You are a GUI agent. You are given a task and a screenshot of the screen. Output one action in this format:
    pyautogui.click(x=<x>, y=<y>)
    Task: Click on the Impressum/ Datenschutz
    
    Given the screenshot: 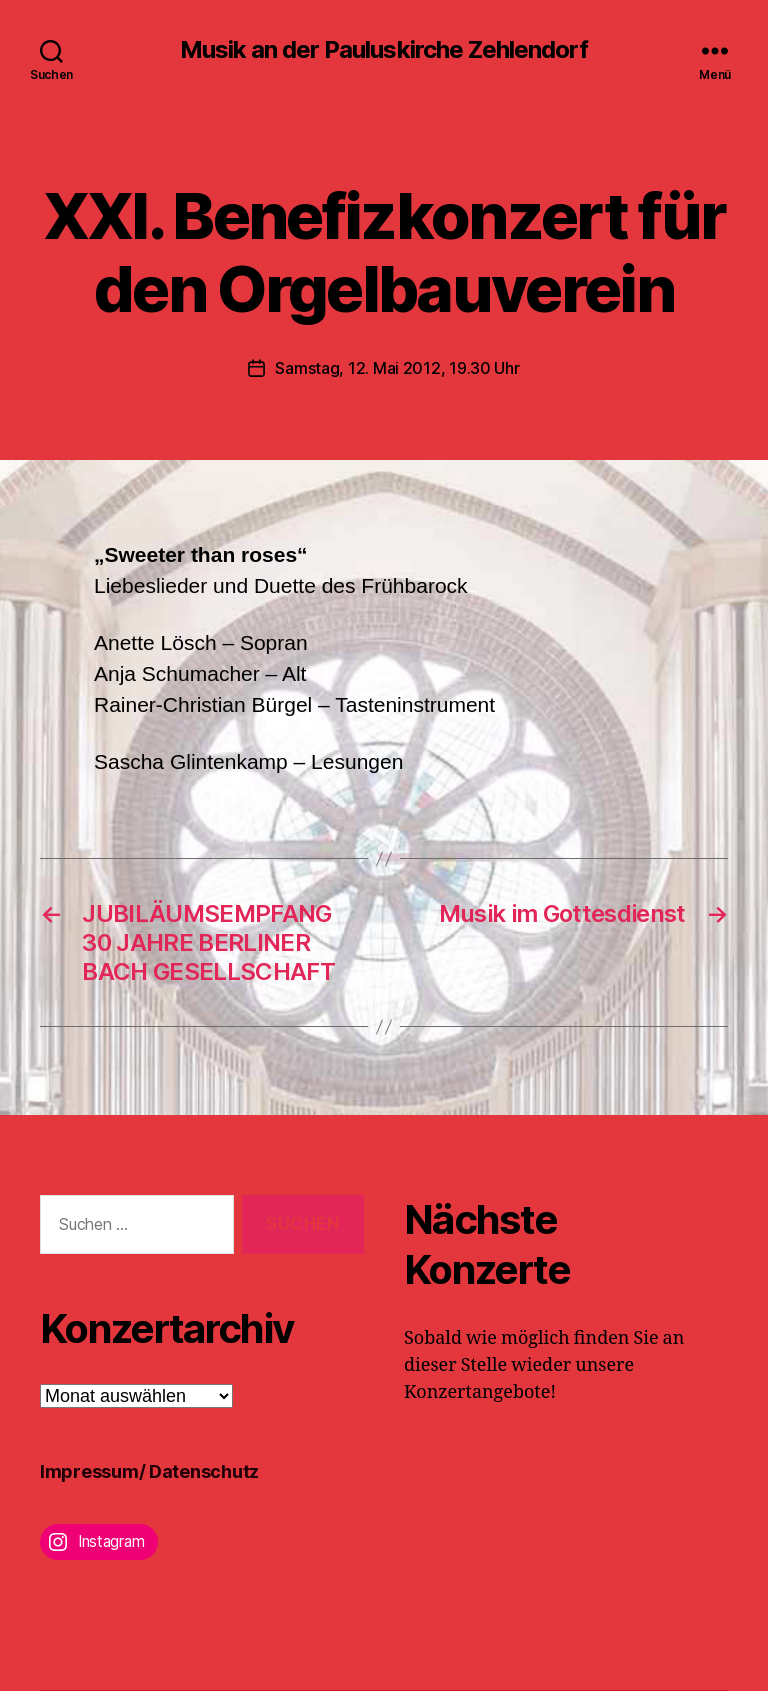 What is the action you would take?
    pyautogui.click(x=149, y=1471)
    